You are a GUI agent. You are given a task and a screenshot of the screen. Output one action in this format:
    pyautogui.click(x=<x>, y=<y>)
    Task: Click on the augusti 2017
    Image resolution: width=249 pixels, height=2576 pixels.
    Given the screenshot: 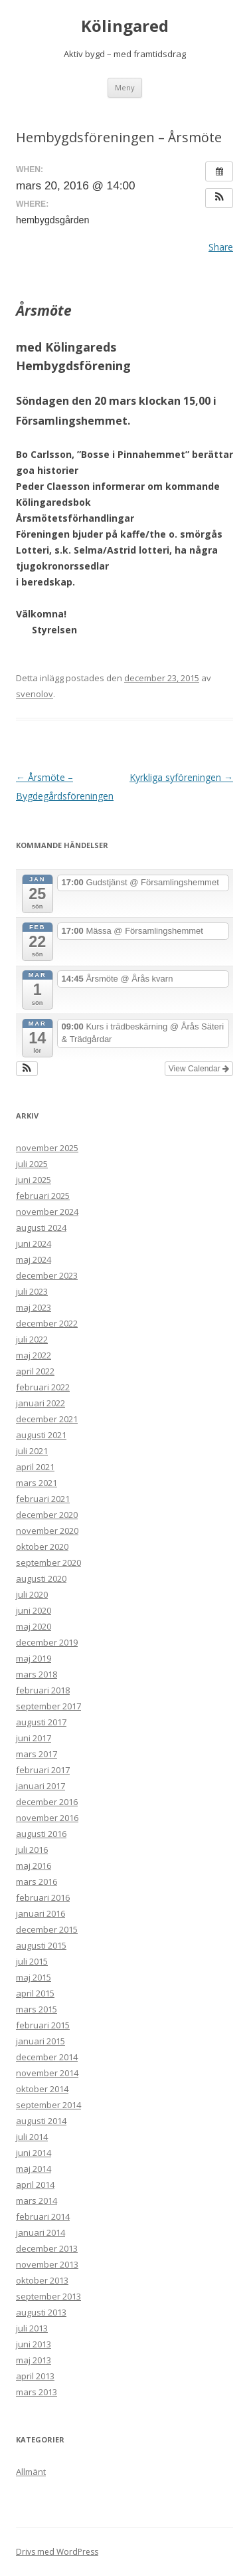 What is the action you would take?
    pyautogui.click(x=41, y=1722)
    